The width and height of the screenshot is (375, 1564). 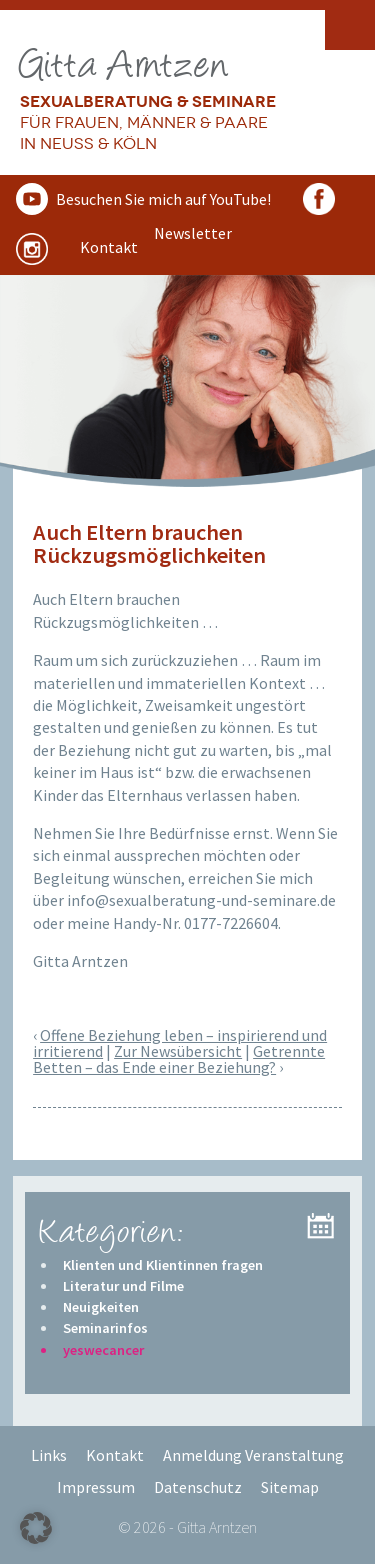 I want to click on Impressum, so click(x=96, y=1487).